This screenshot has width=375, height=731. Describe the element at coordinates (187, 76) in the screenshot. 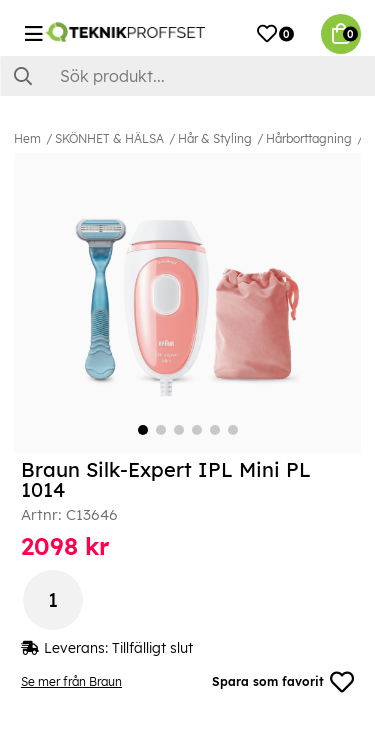

I see `[Sök]` at that location.